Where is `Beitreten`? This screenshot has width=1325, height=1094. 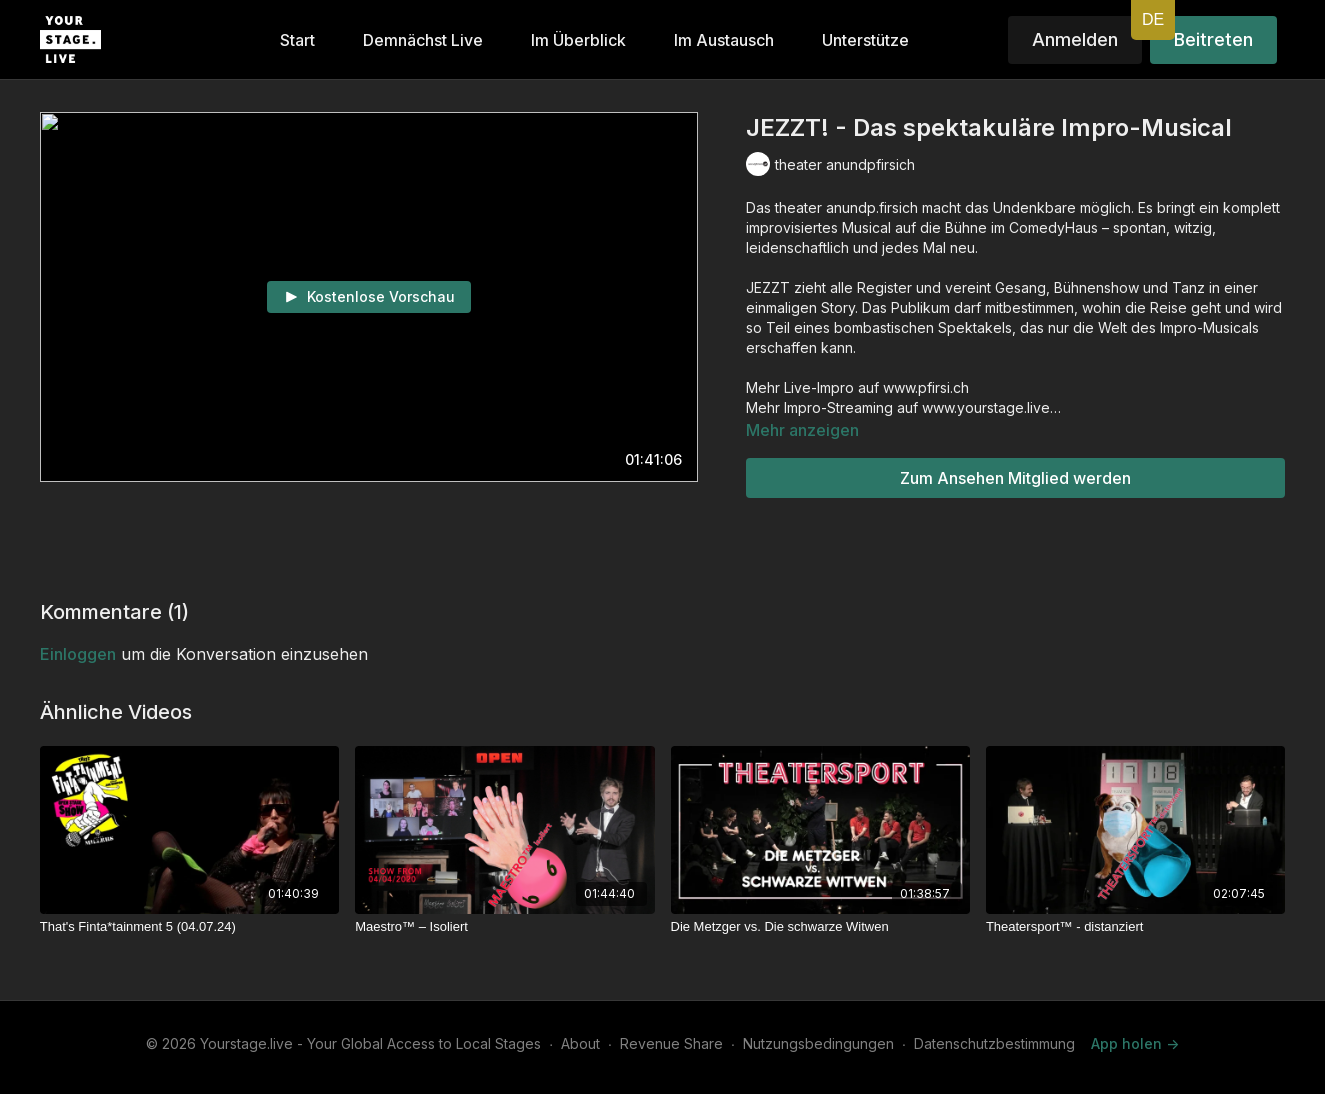
Beitreten is located at coordinates (1213, 39).